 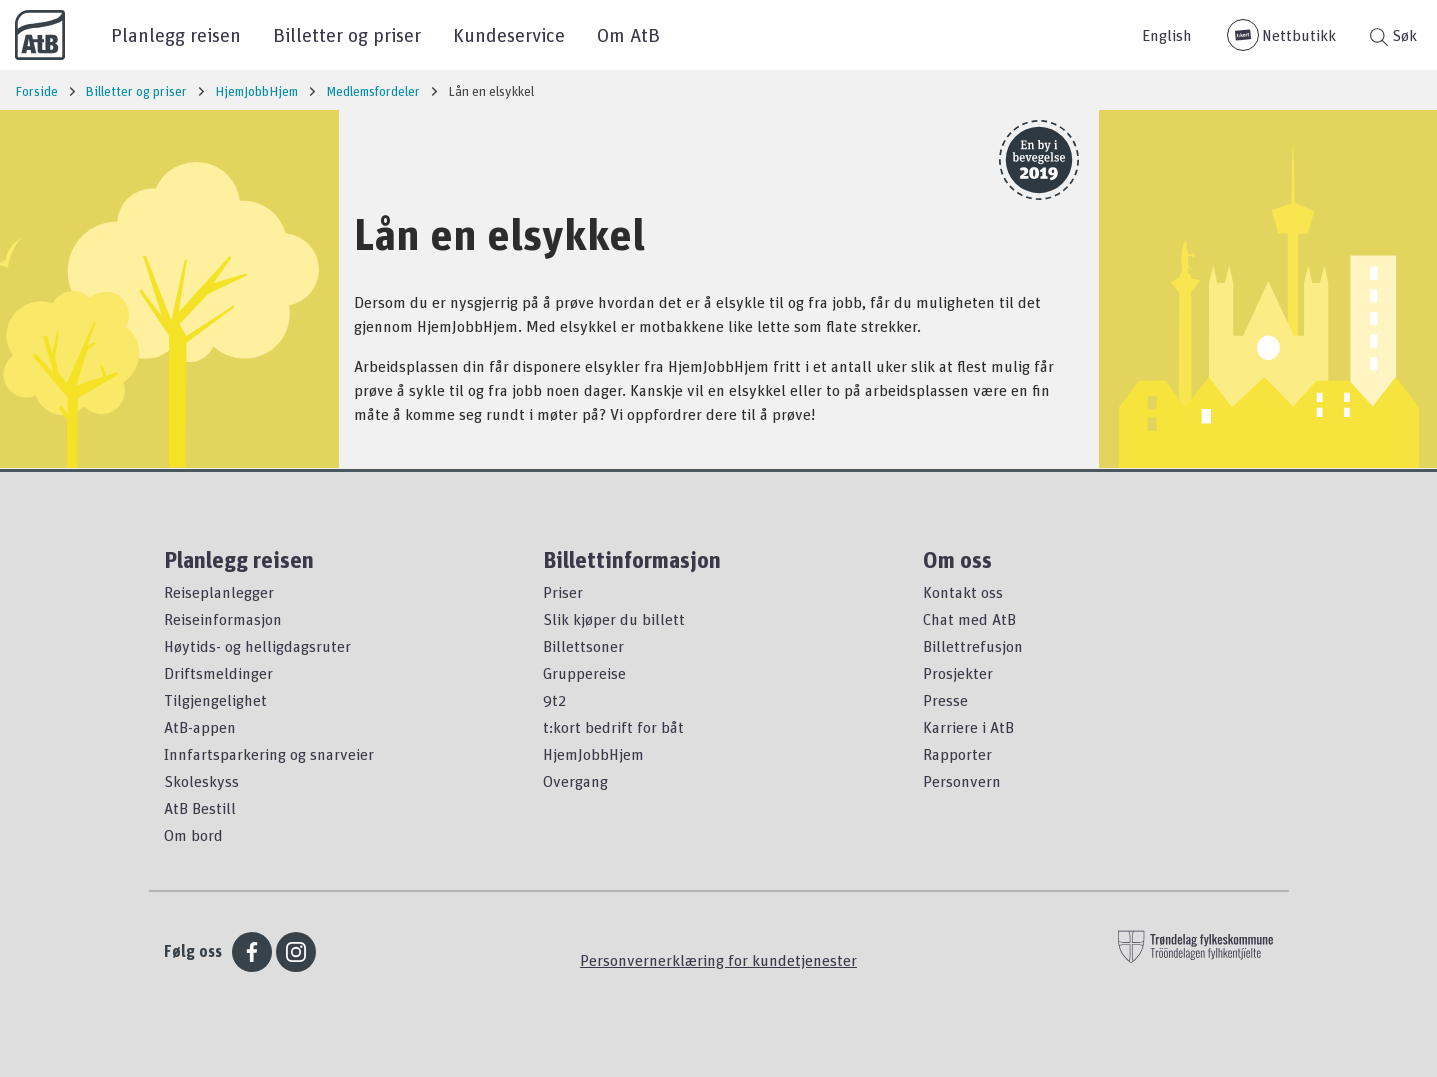 I want to click on Om bord, so click(x=193, y=835).